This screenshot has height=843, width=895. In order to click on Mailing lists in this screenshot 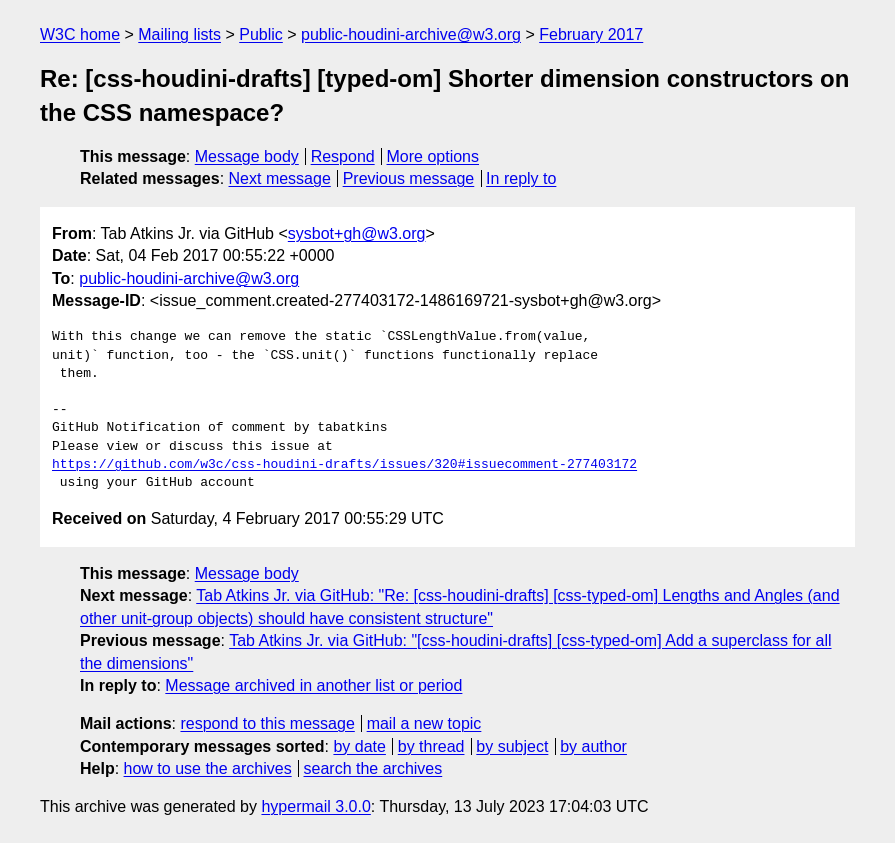, I will do `click(179, 34)`.